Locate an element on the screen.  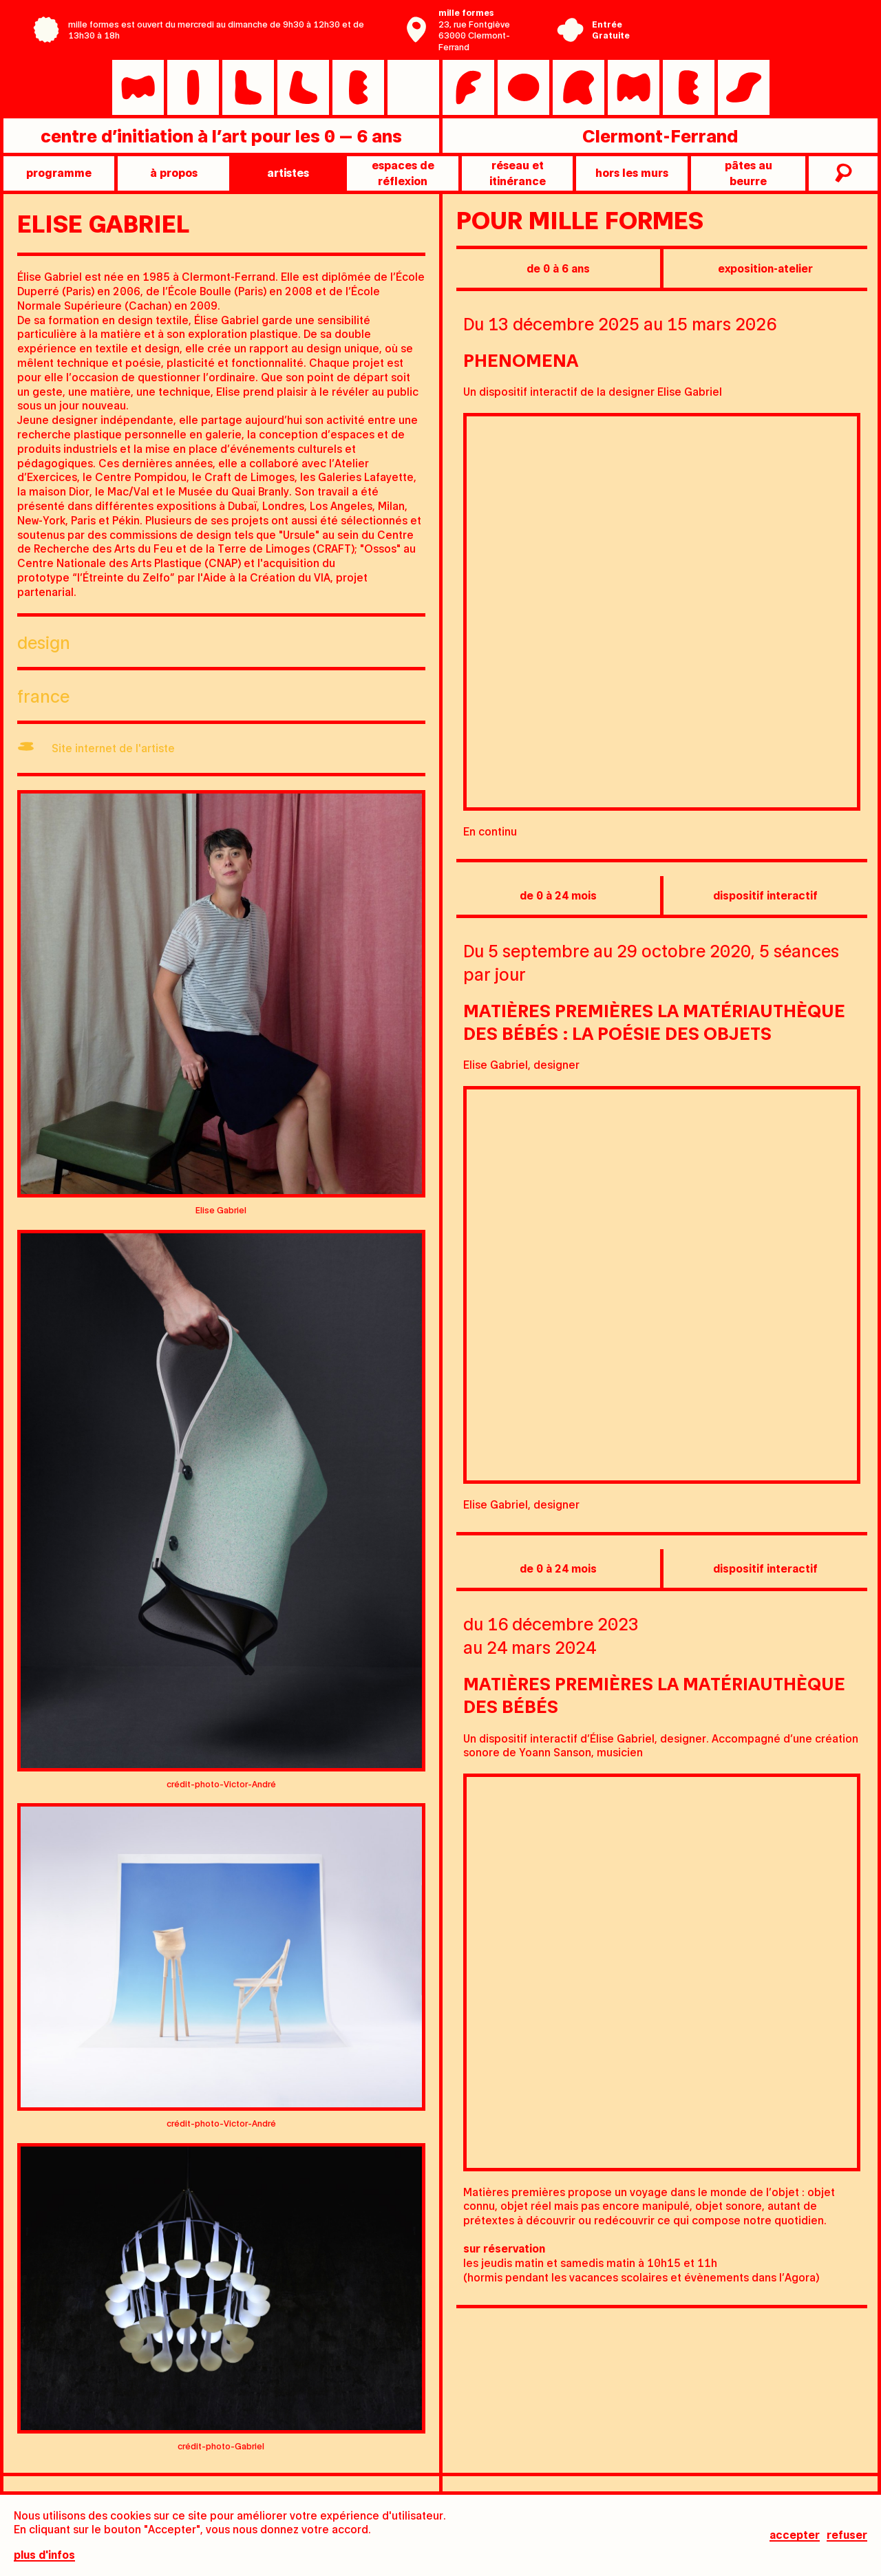
Accepter is located at coordinates (794, 2537).